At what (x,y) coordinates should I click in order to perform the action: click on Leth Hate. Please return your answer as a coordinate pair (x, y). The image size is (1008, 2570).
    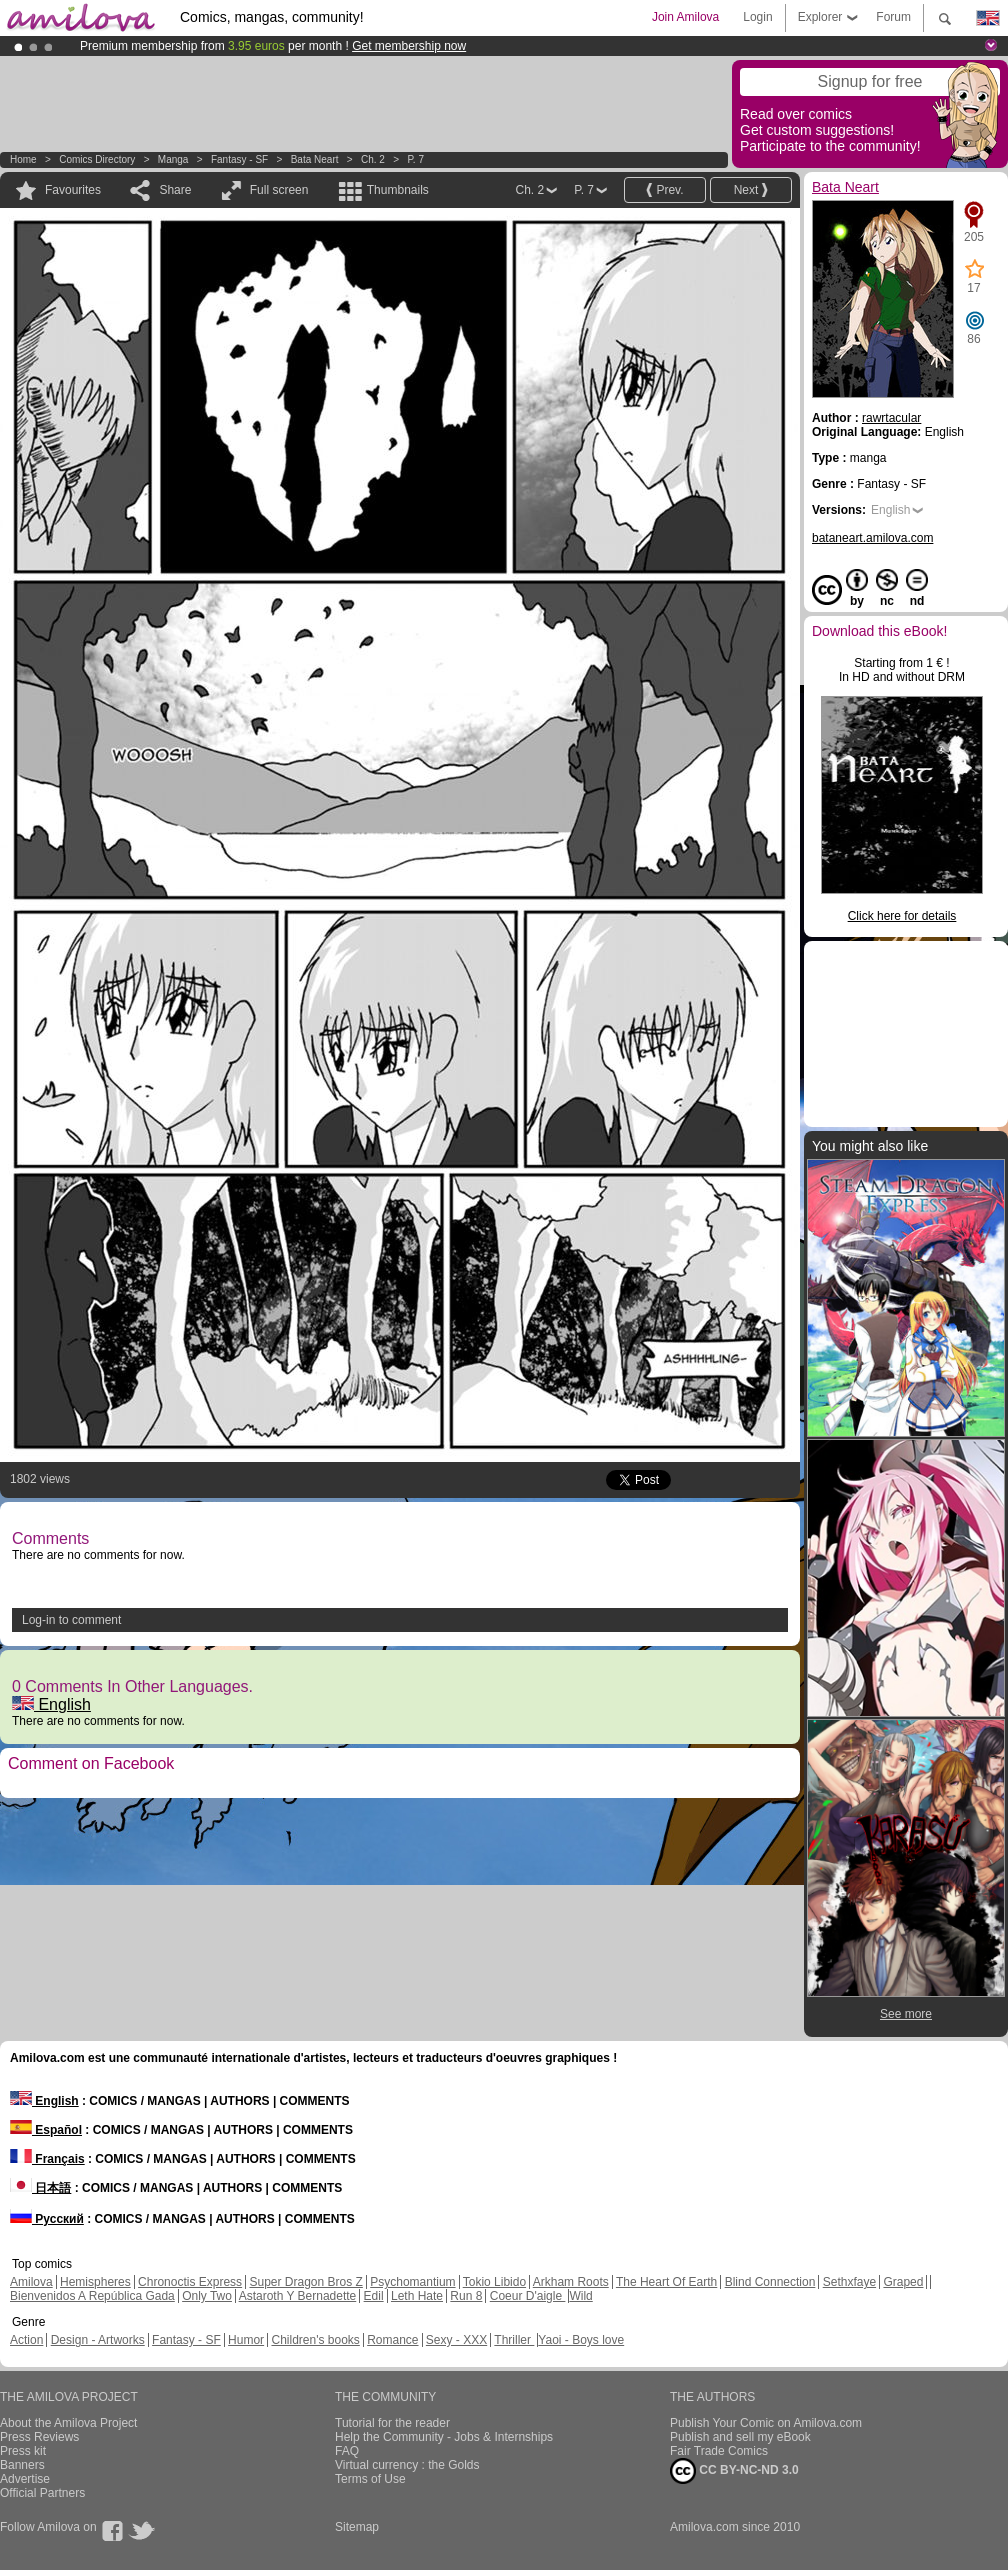
    Looking at the image, I should click on (417, 2296).